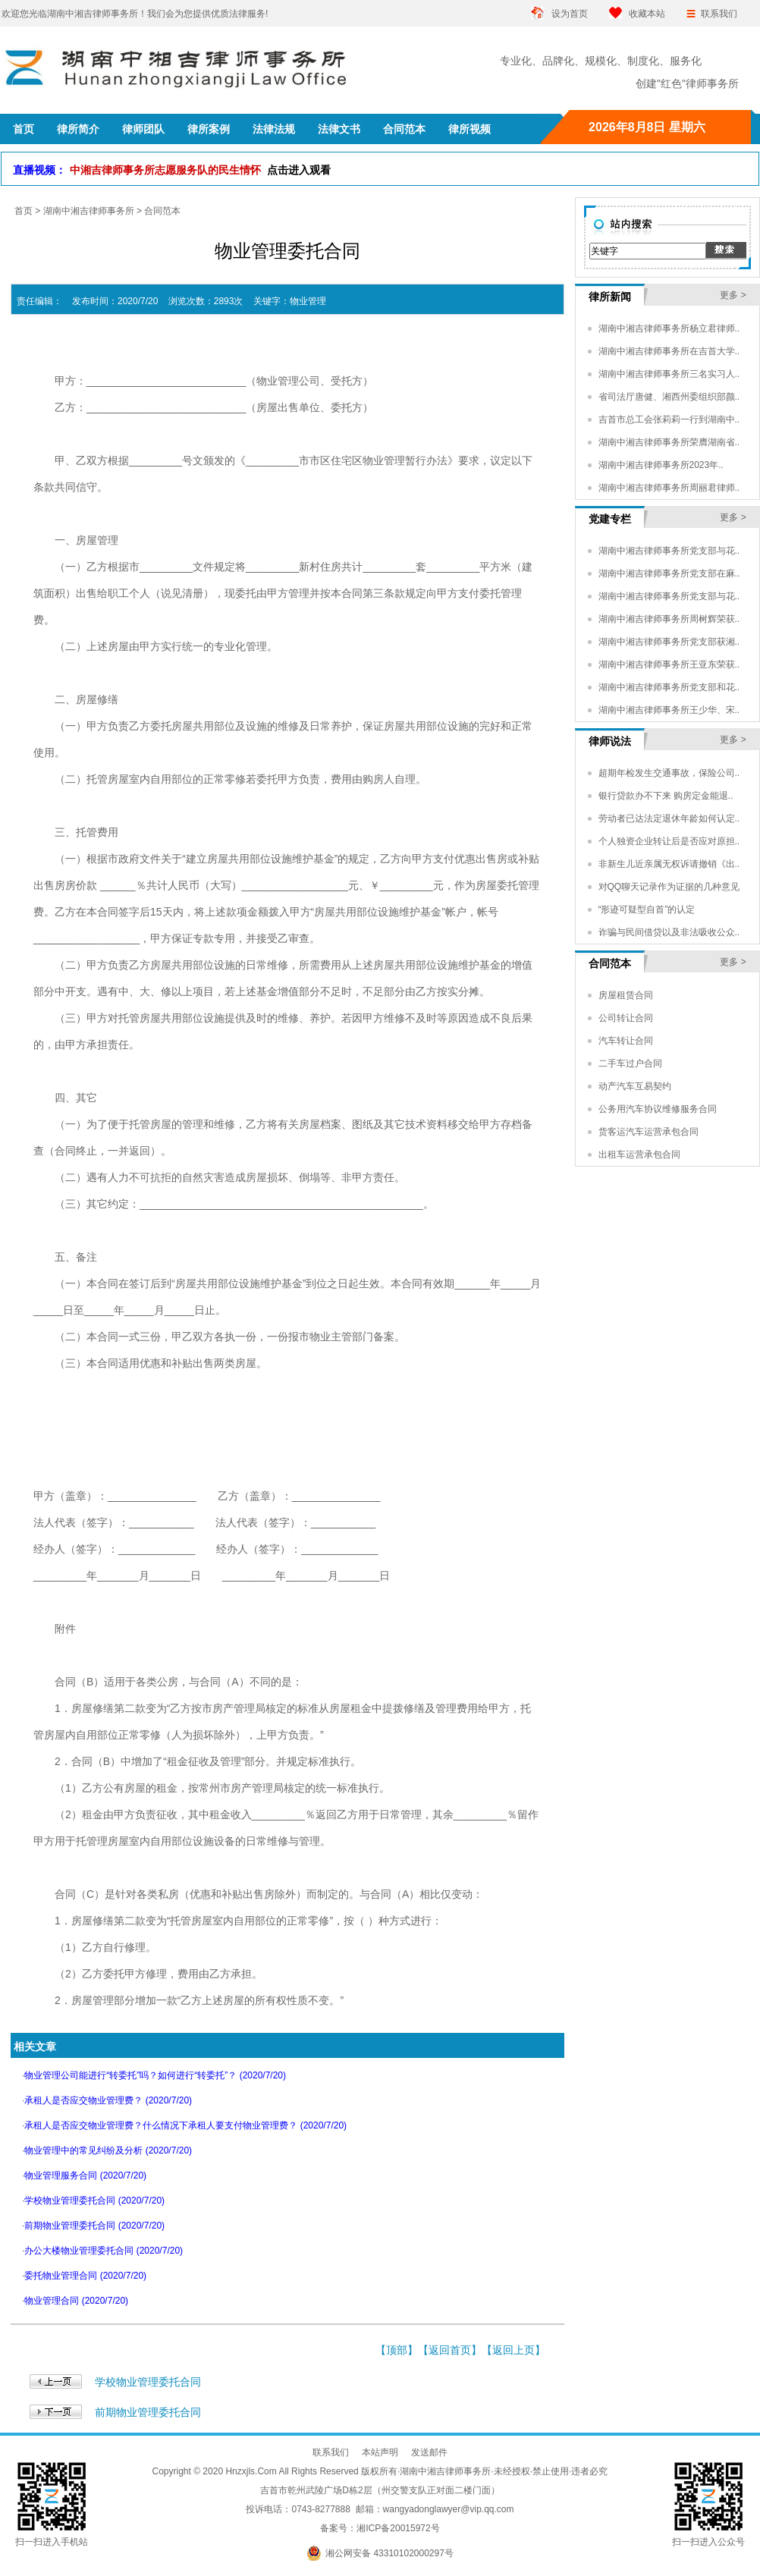 The height and width of the screenshot is (2576, 760). What do you see at coordinates (85, 2275) in the screenshot?
I see `委托物业管理合同 (2020/7/20)` at bounding box center [85, 2275].